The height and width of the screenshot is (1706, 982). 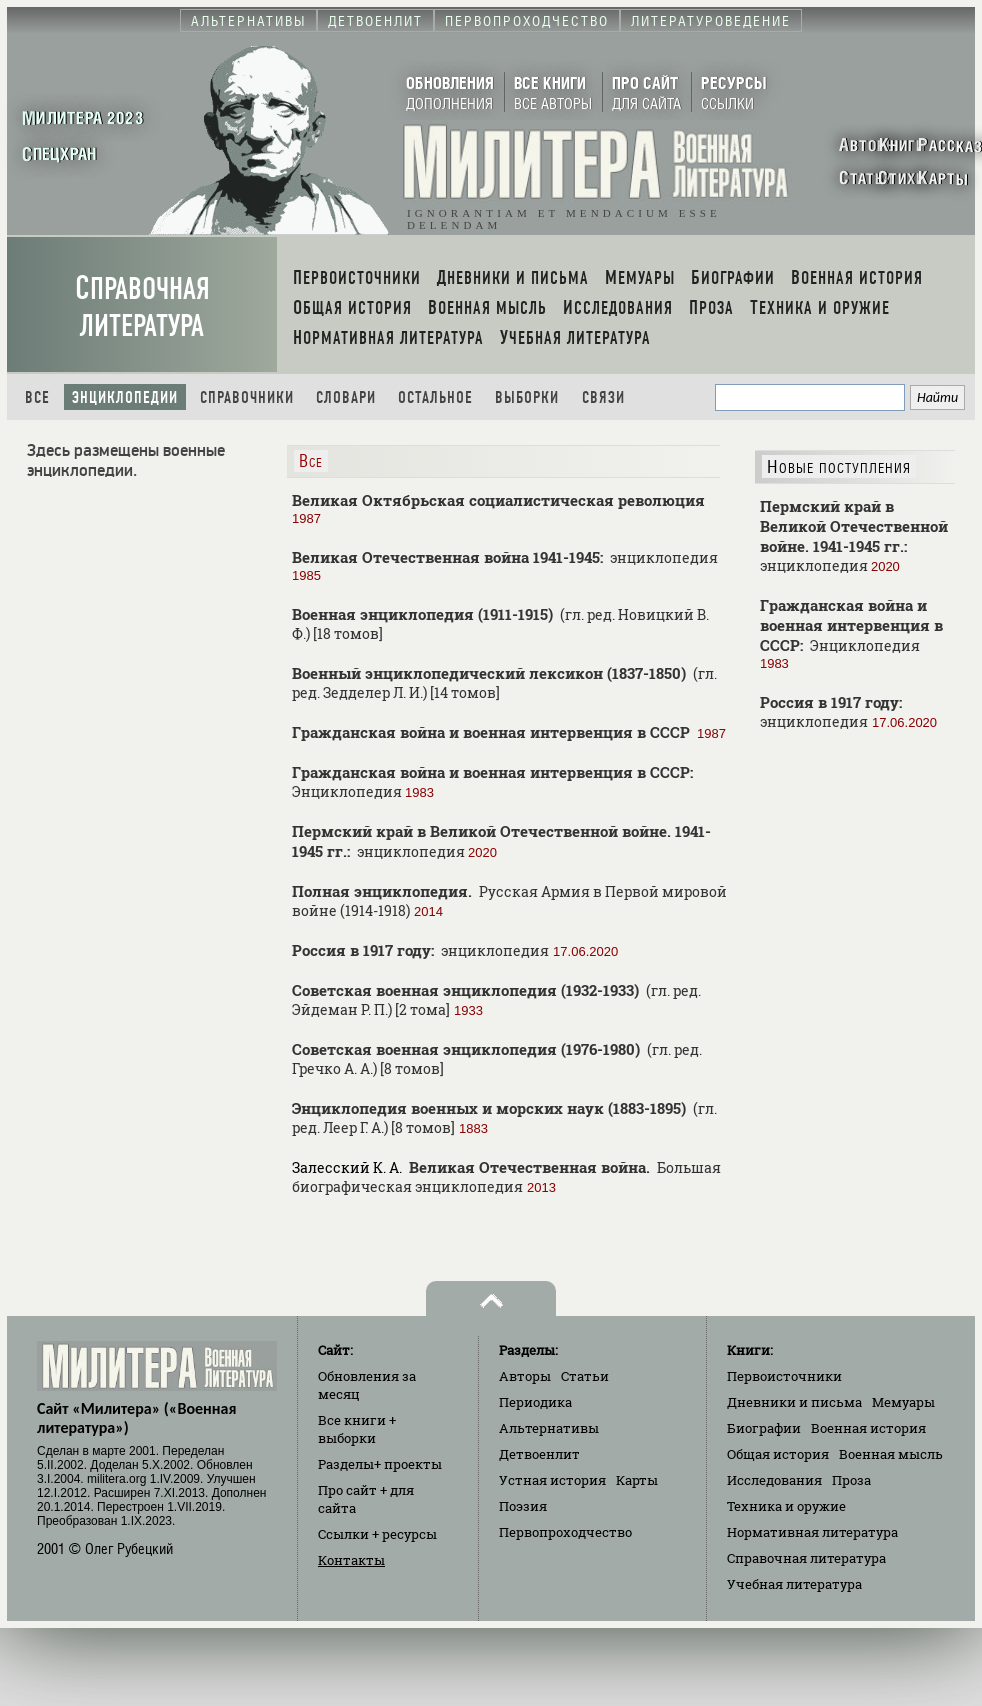 What do you see at coordinates (552, 1480) in the screenshot?
I see `Устная история` at bounding box center [552, 1480].